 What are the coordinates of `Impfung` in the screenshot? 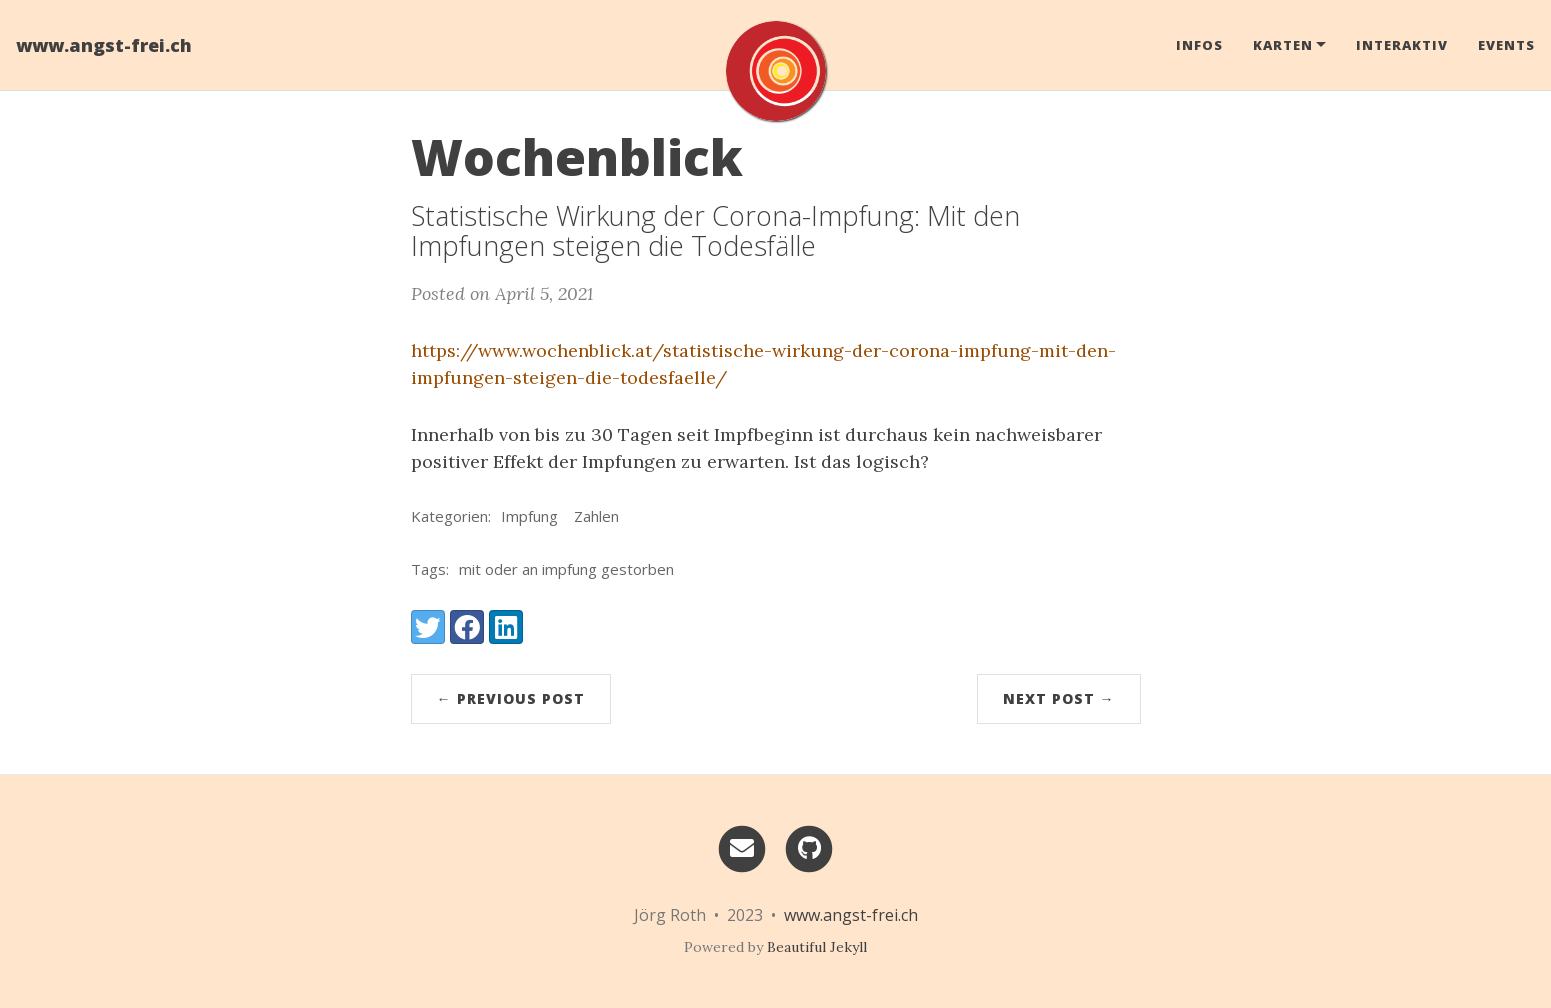 It's located at (529, 516).